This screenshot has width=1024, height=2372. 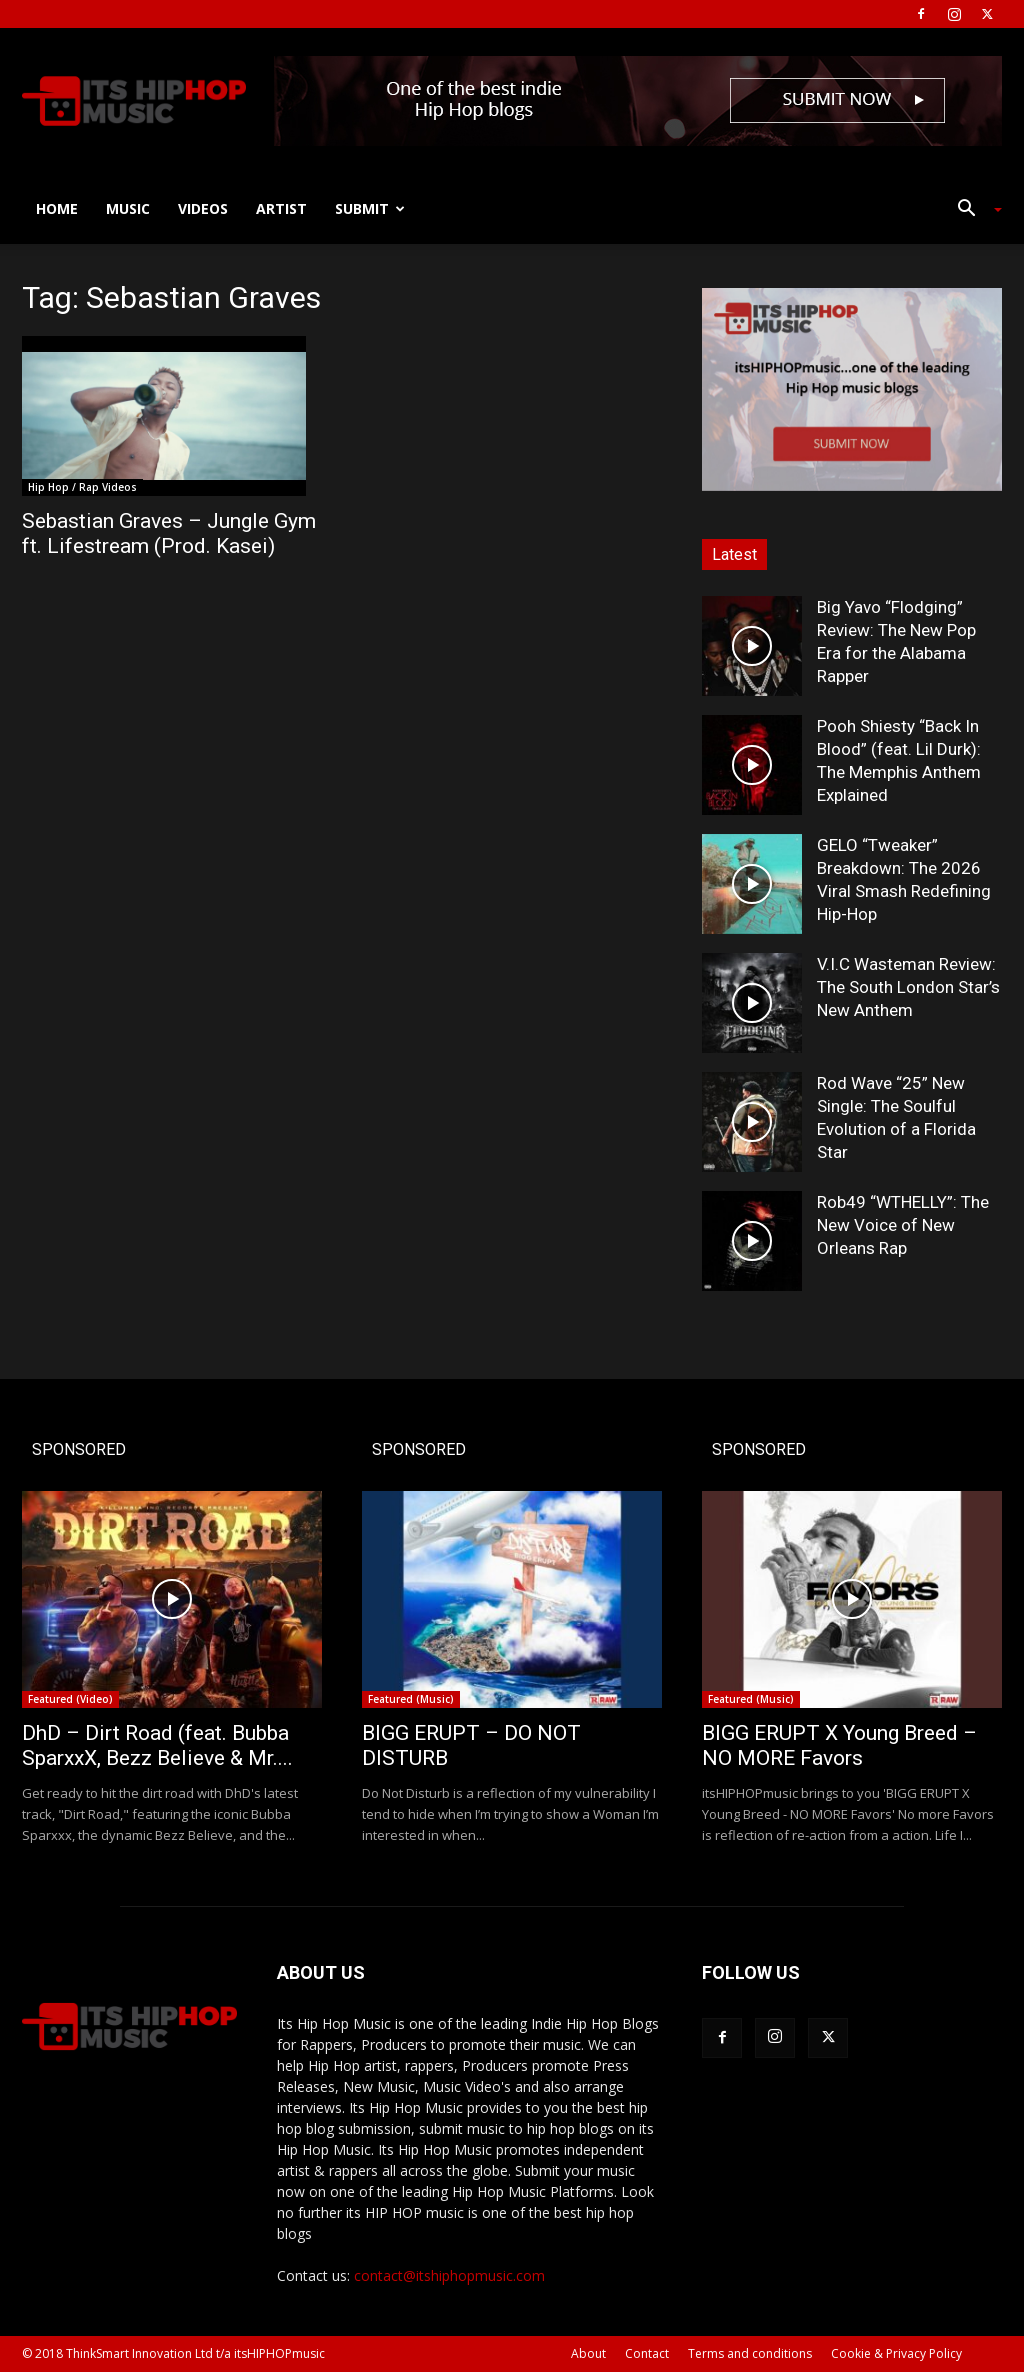 I want to click on Home, so click(x=57, y=208).